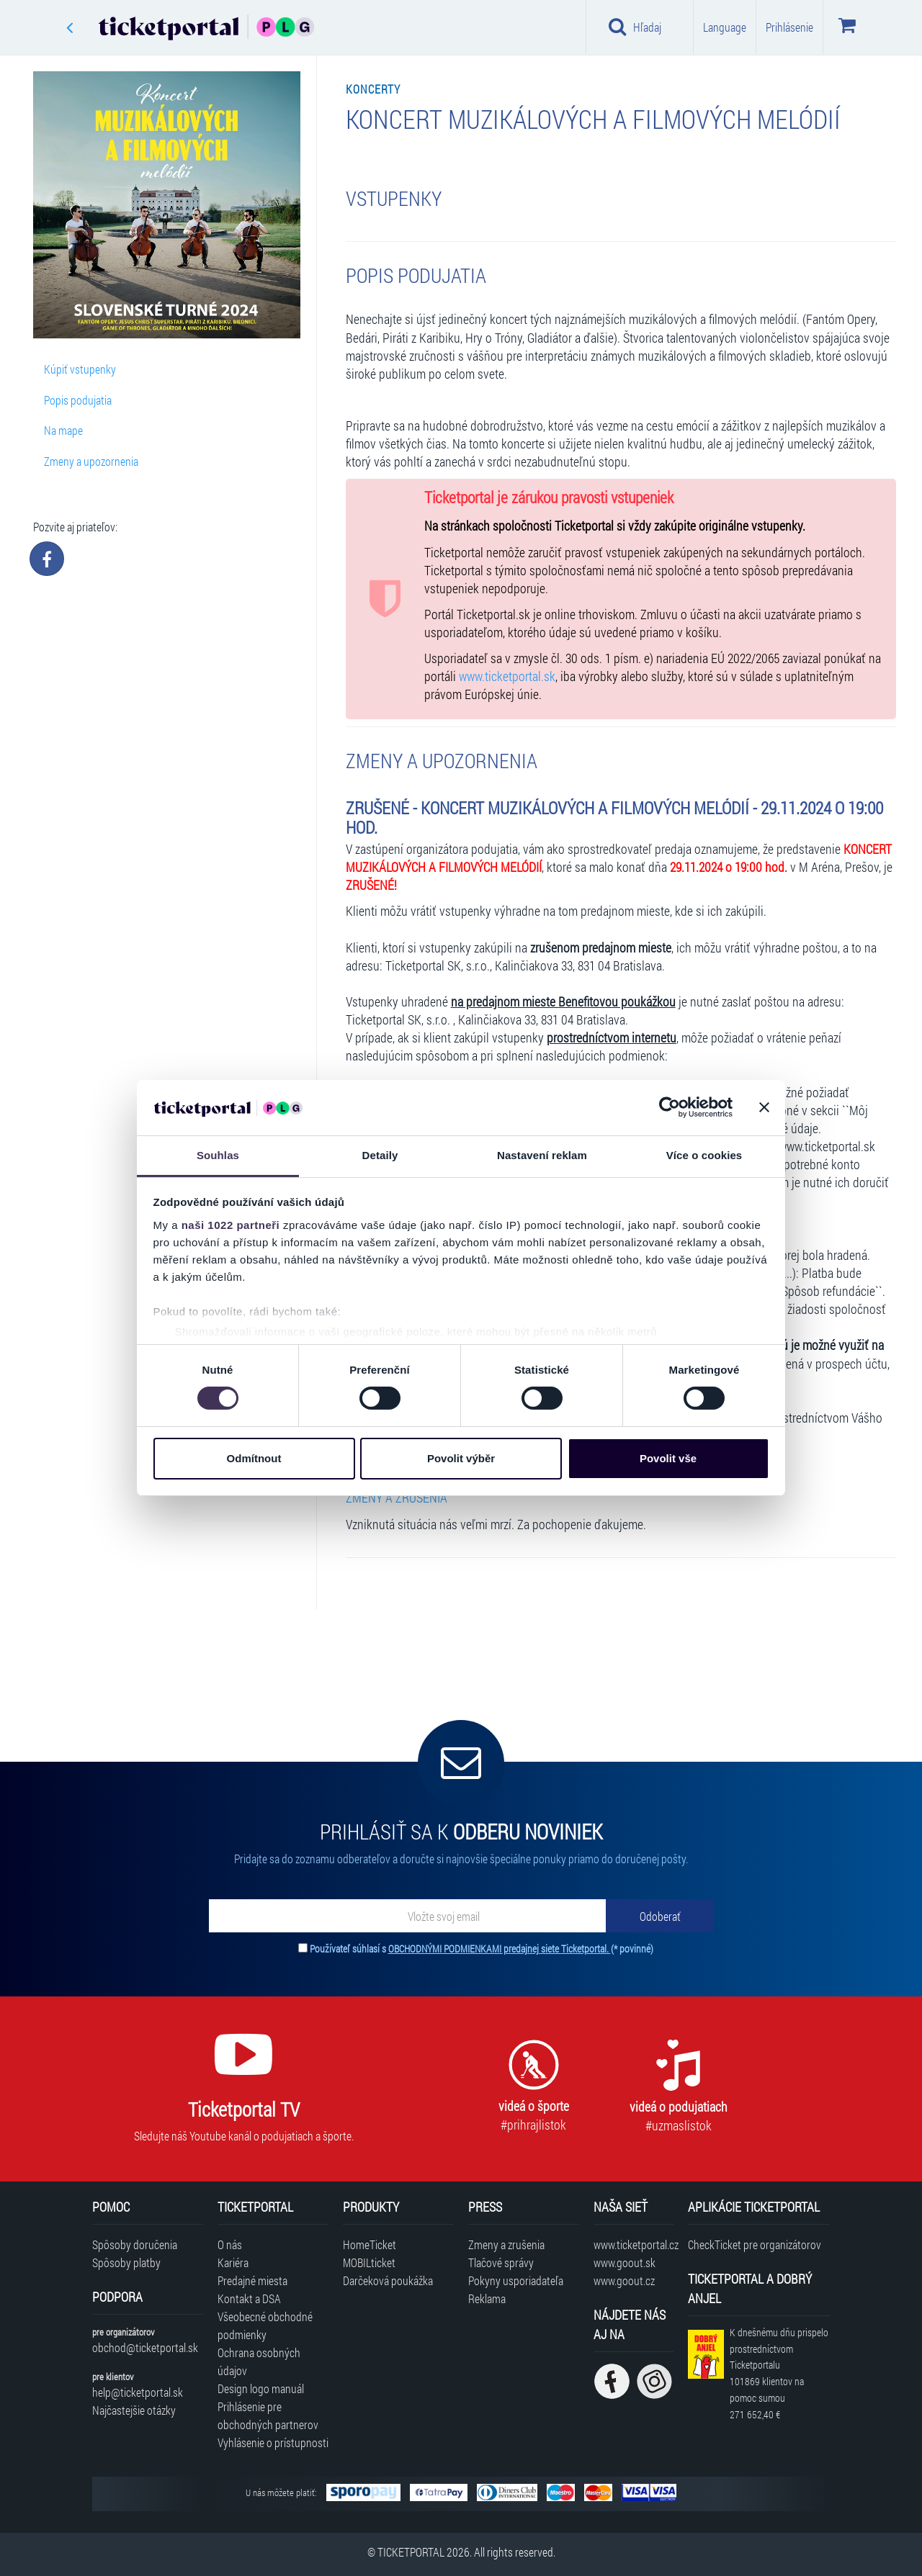 This screenshot has height=2576, width=922. Describe the element at coordinates (268, 2415) in the screenshot. I see `Prihlásenie pre obchodných partnerov` at that location.